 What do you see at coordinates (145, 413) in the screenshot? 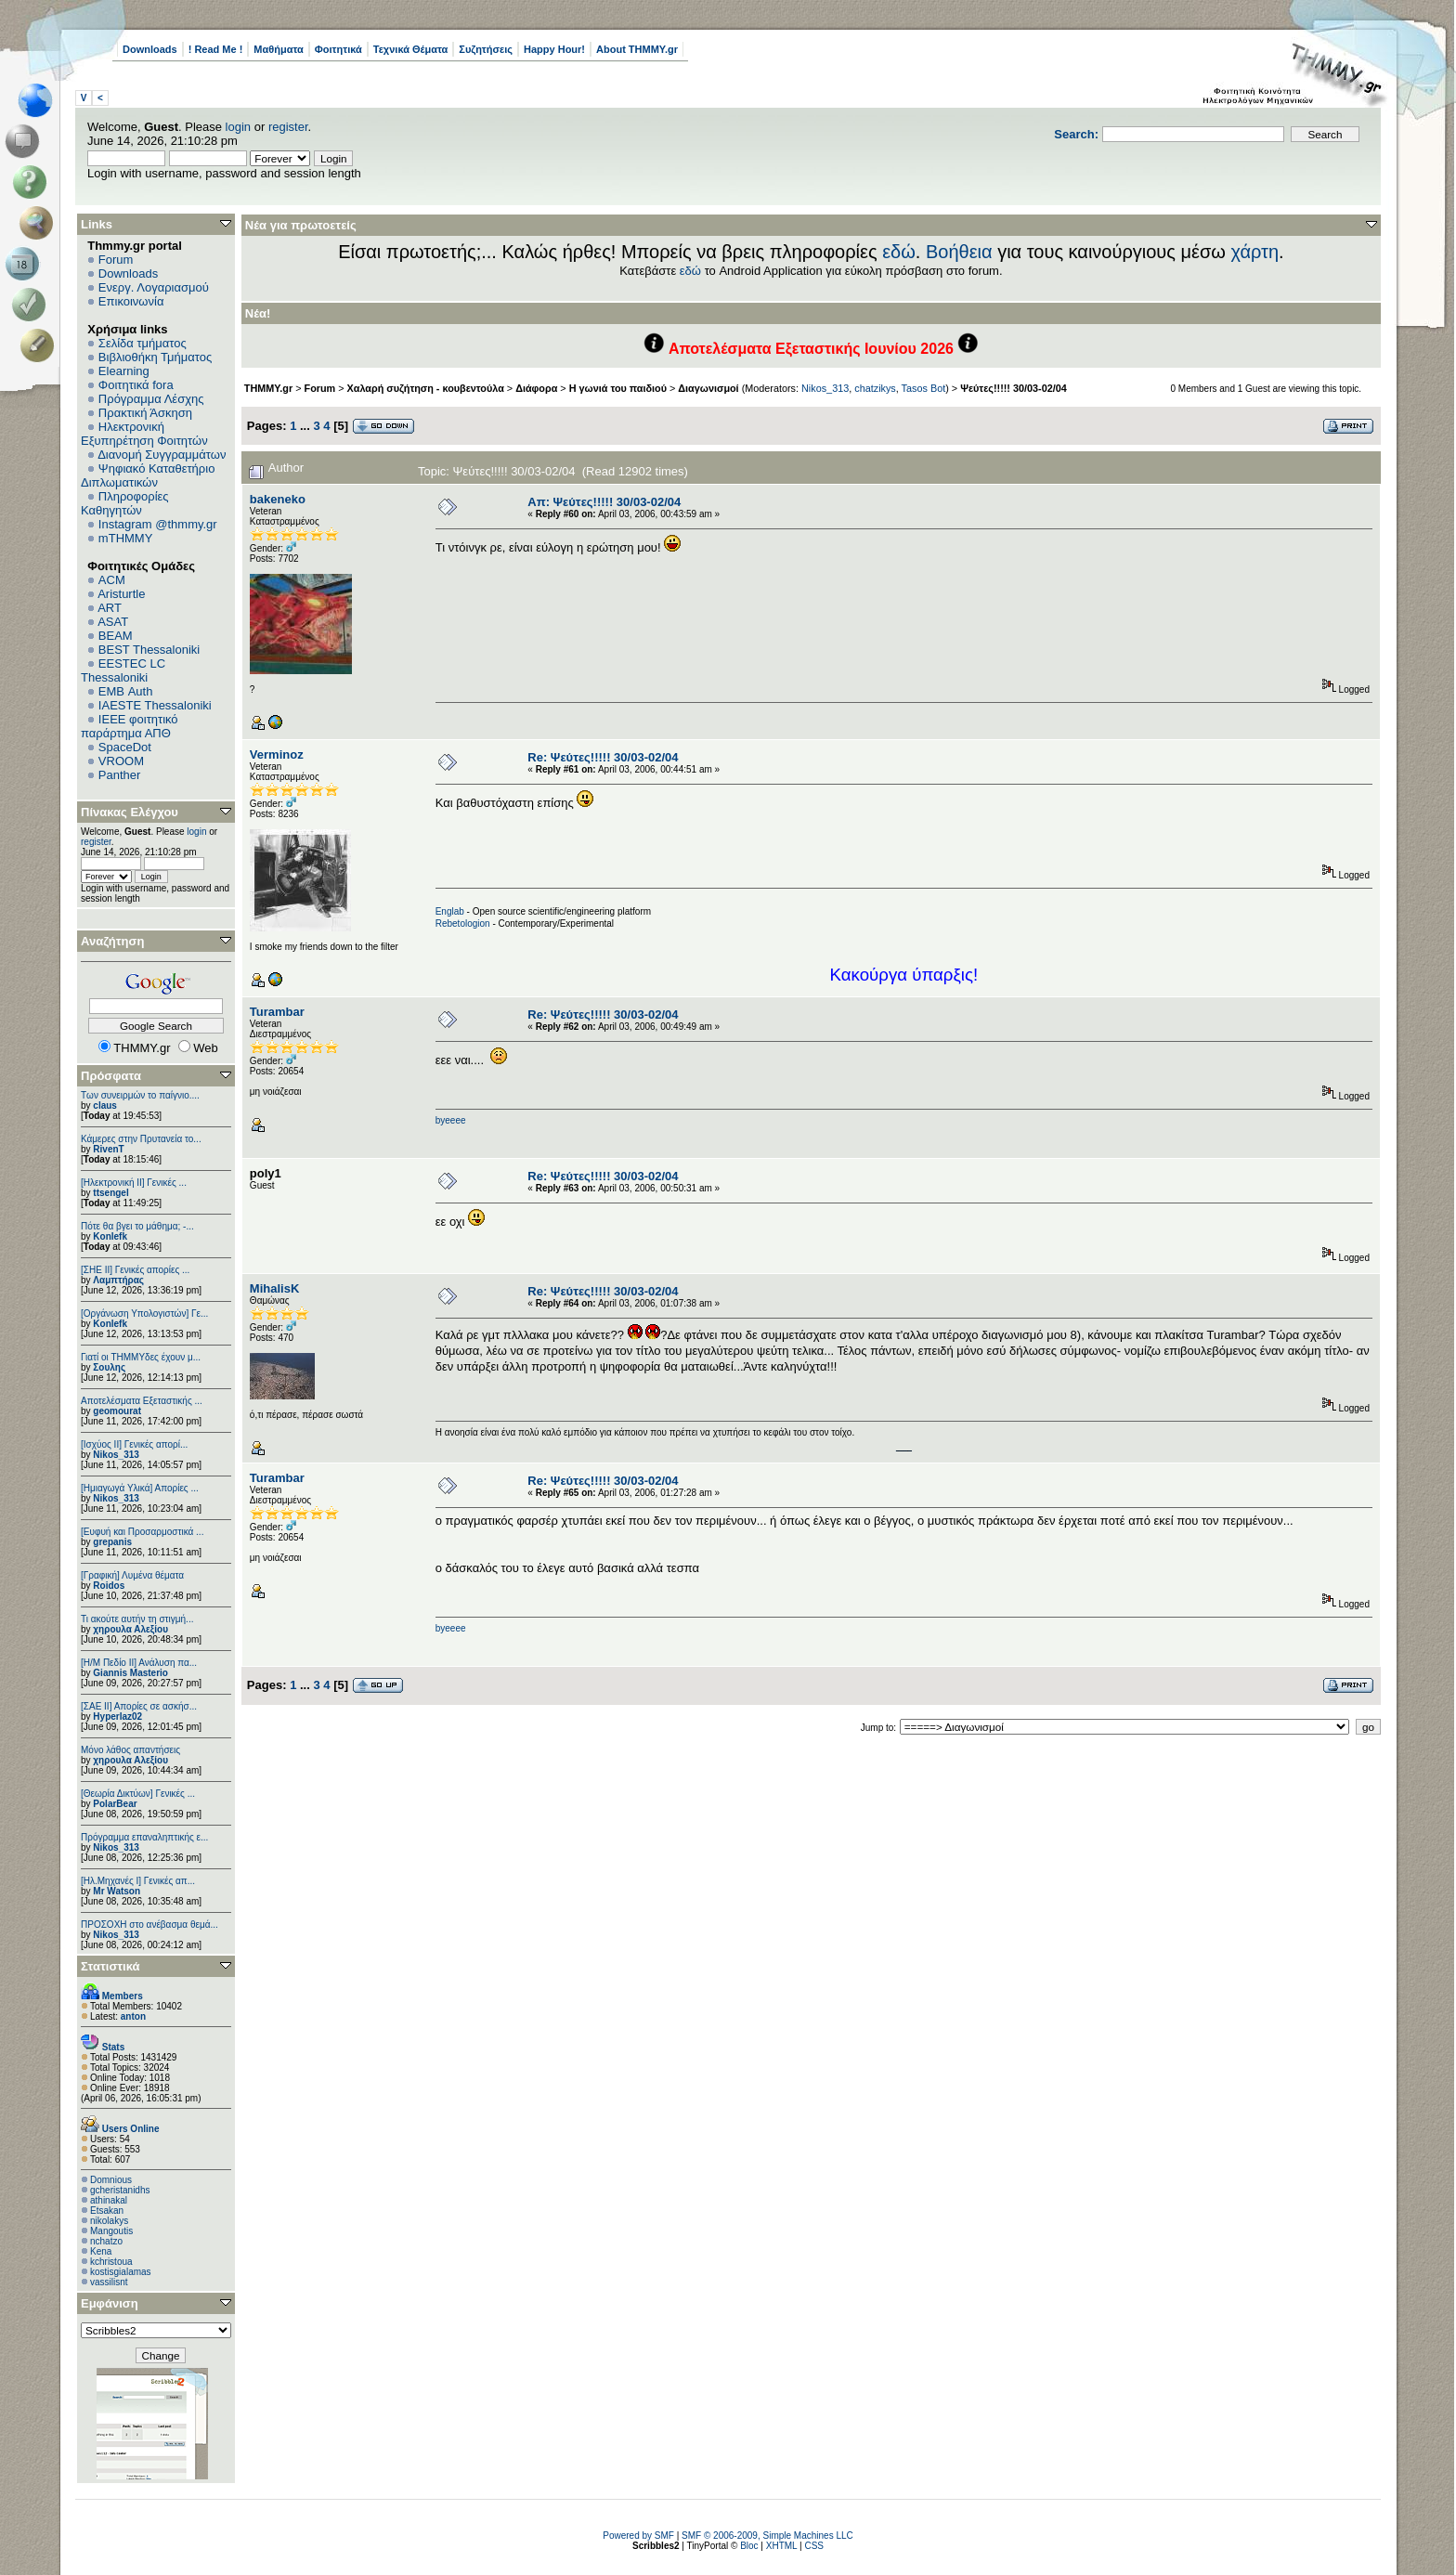
I see `Πρακτική Άσκηση` at bounding box center [145, 413].